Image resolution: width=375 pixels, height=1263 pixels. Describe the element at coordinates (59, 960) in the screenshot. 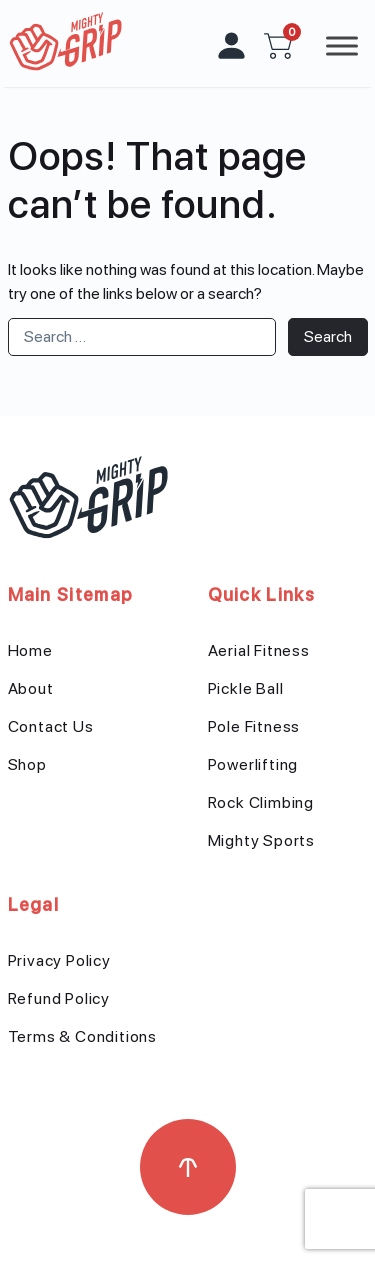

I see `Privacy Policy` at that location.